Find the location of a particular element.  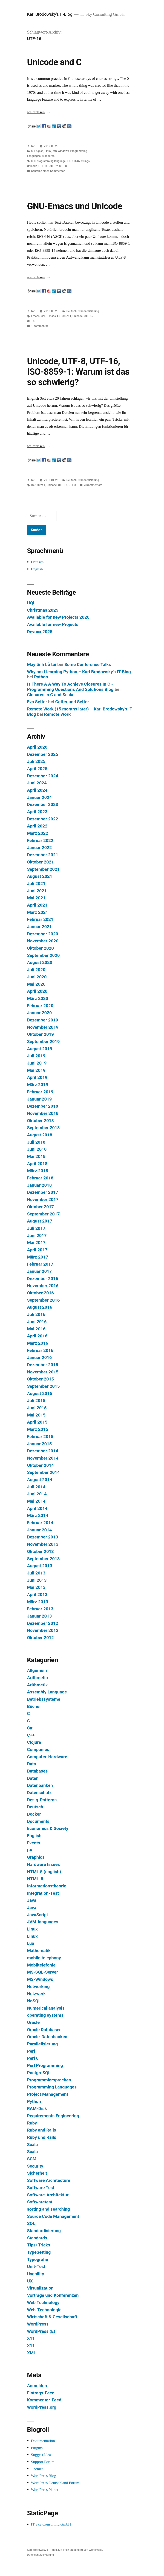

SCM is located at coordinates (31, 2158).